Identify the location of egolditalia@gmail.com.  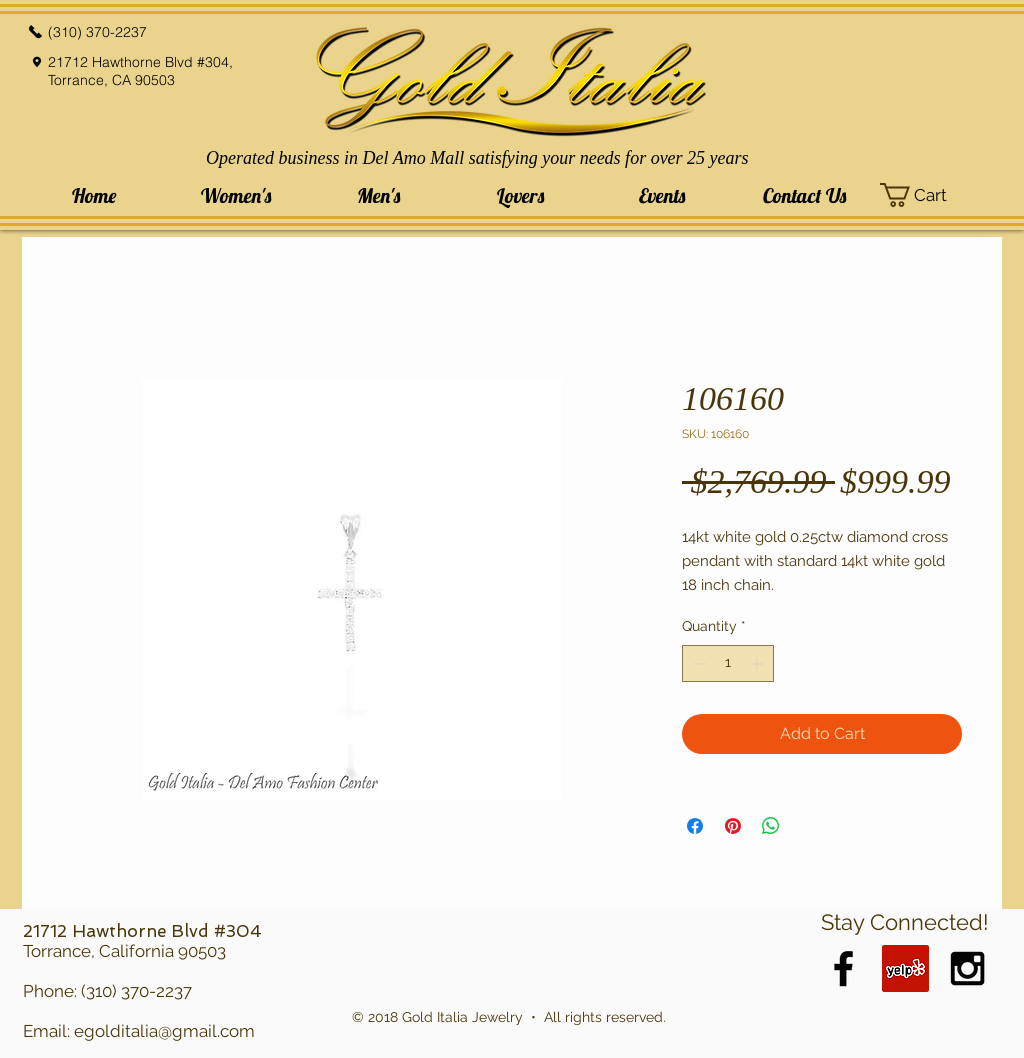
(164, 1031).